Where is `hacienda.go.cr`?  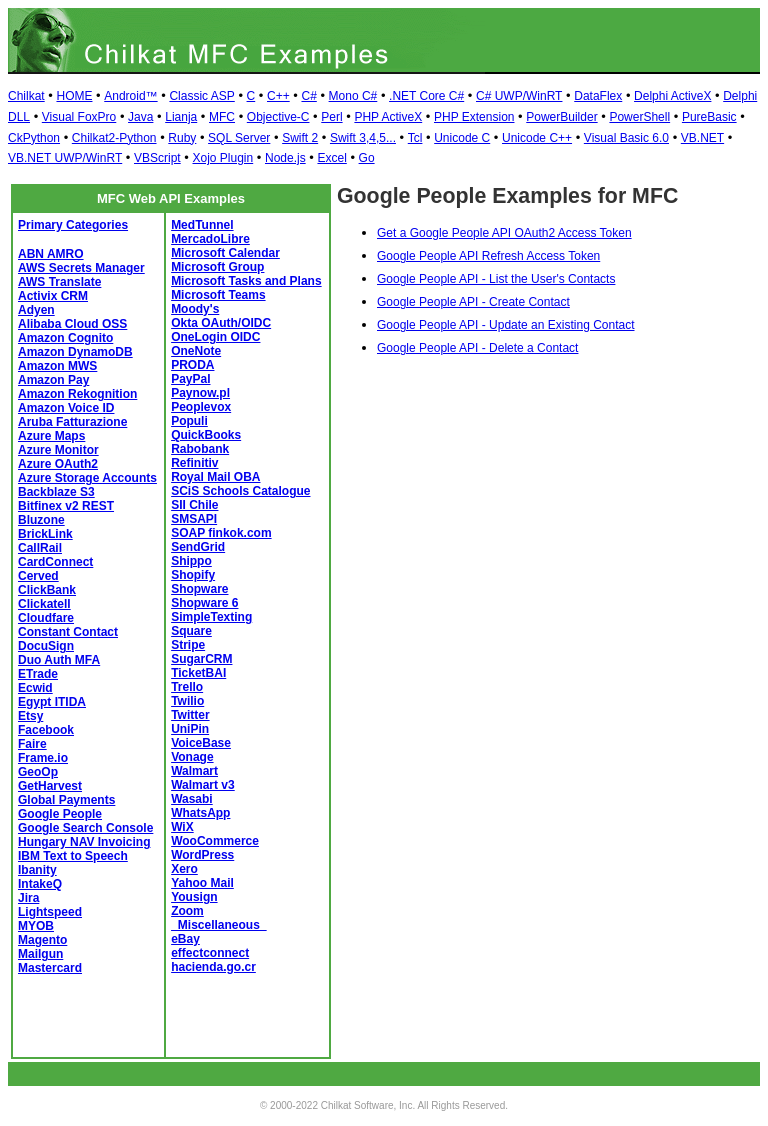 hacienda.go.cr is located at coordinates (213, 967).